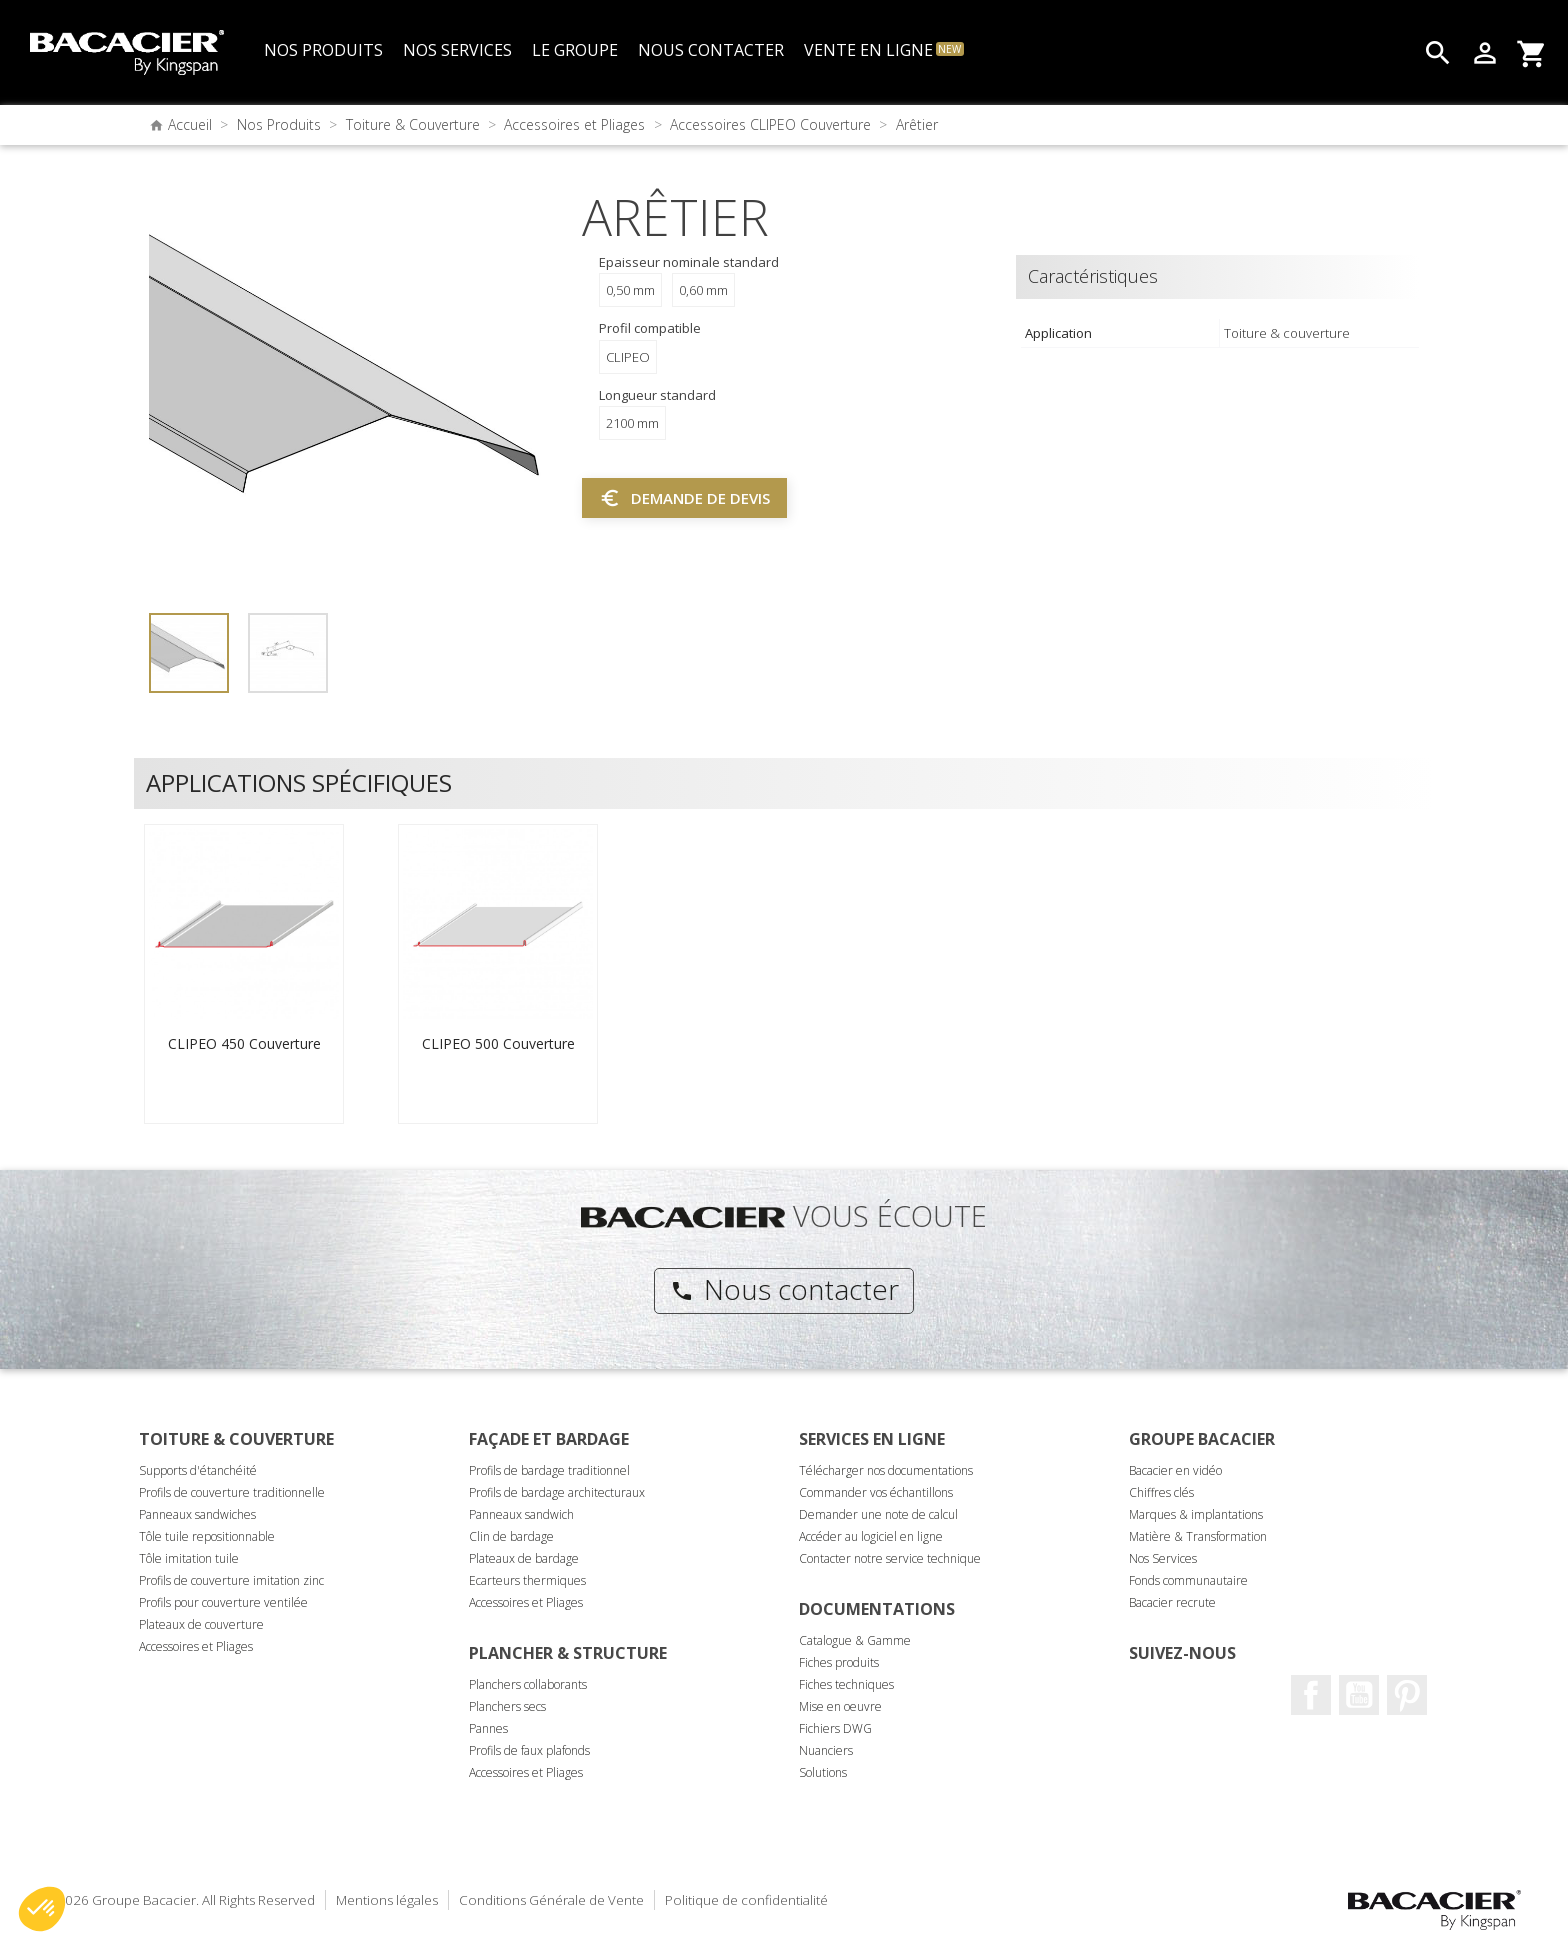 Image resolution: width=1568 pixels, height=1943 pixels. Describe the element at coordinates (223, 1602) in the screenshot. I see `Profils pour couverture ventilée` at that location.